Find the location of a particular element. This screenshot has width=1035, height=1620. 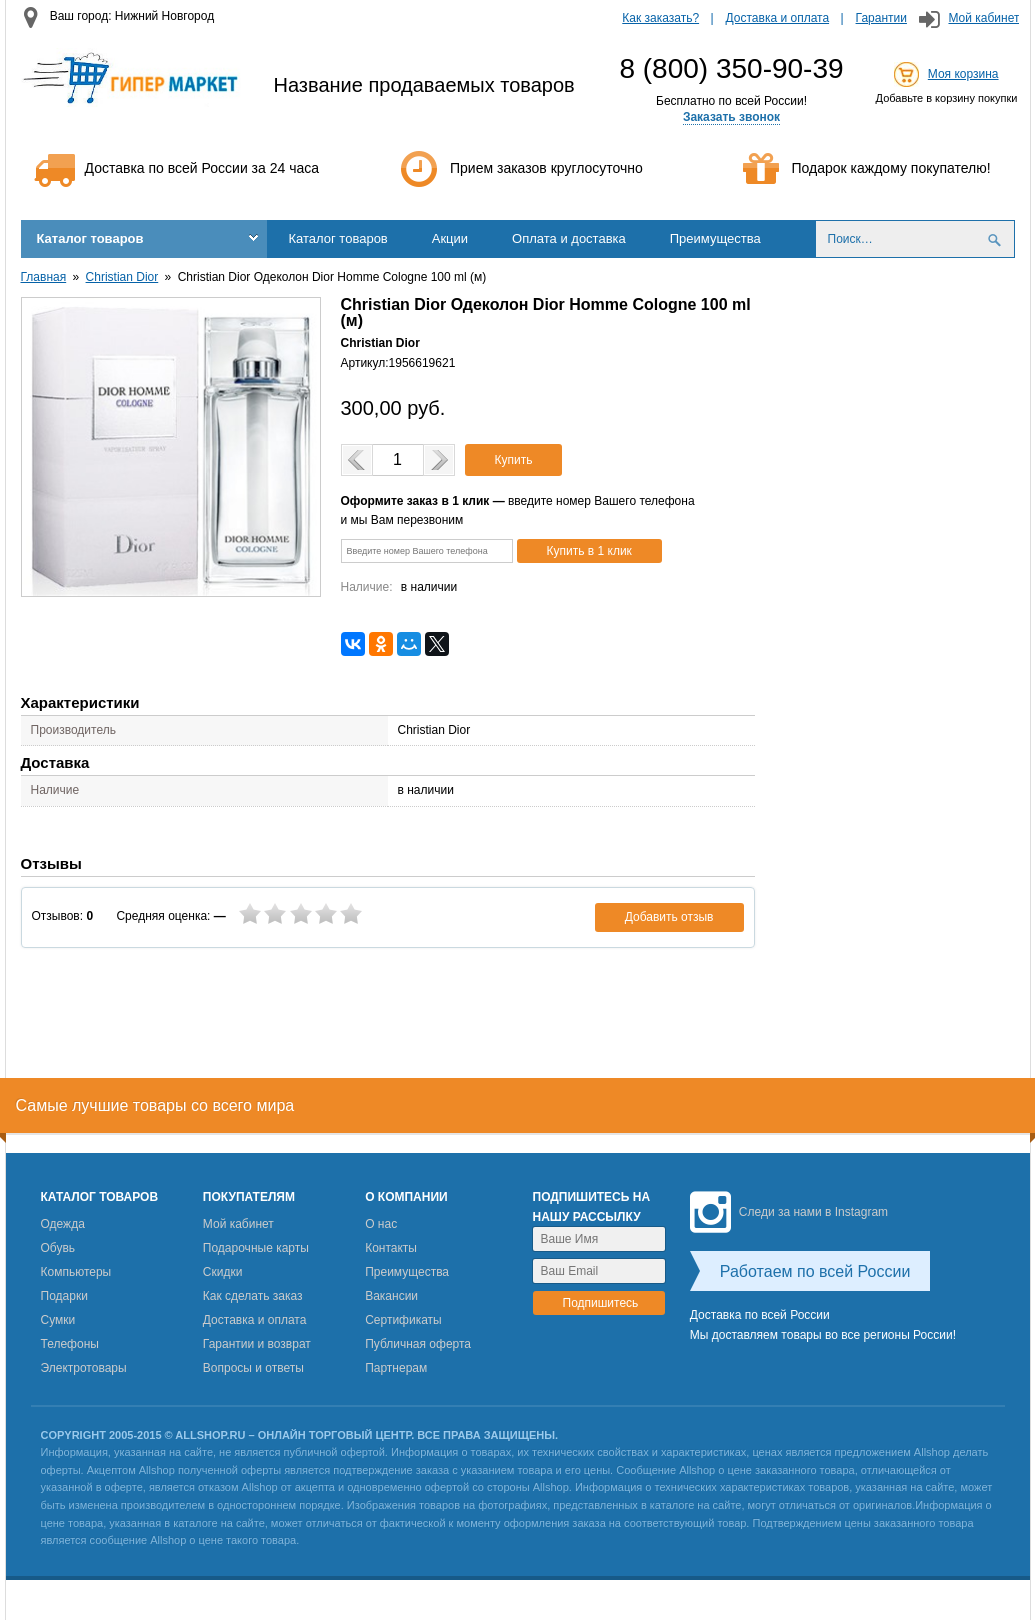

Оплата и доставка is located at coordinates (569, 238).